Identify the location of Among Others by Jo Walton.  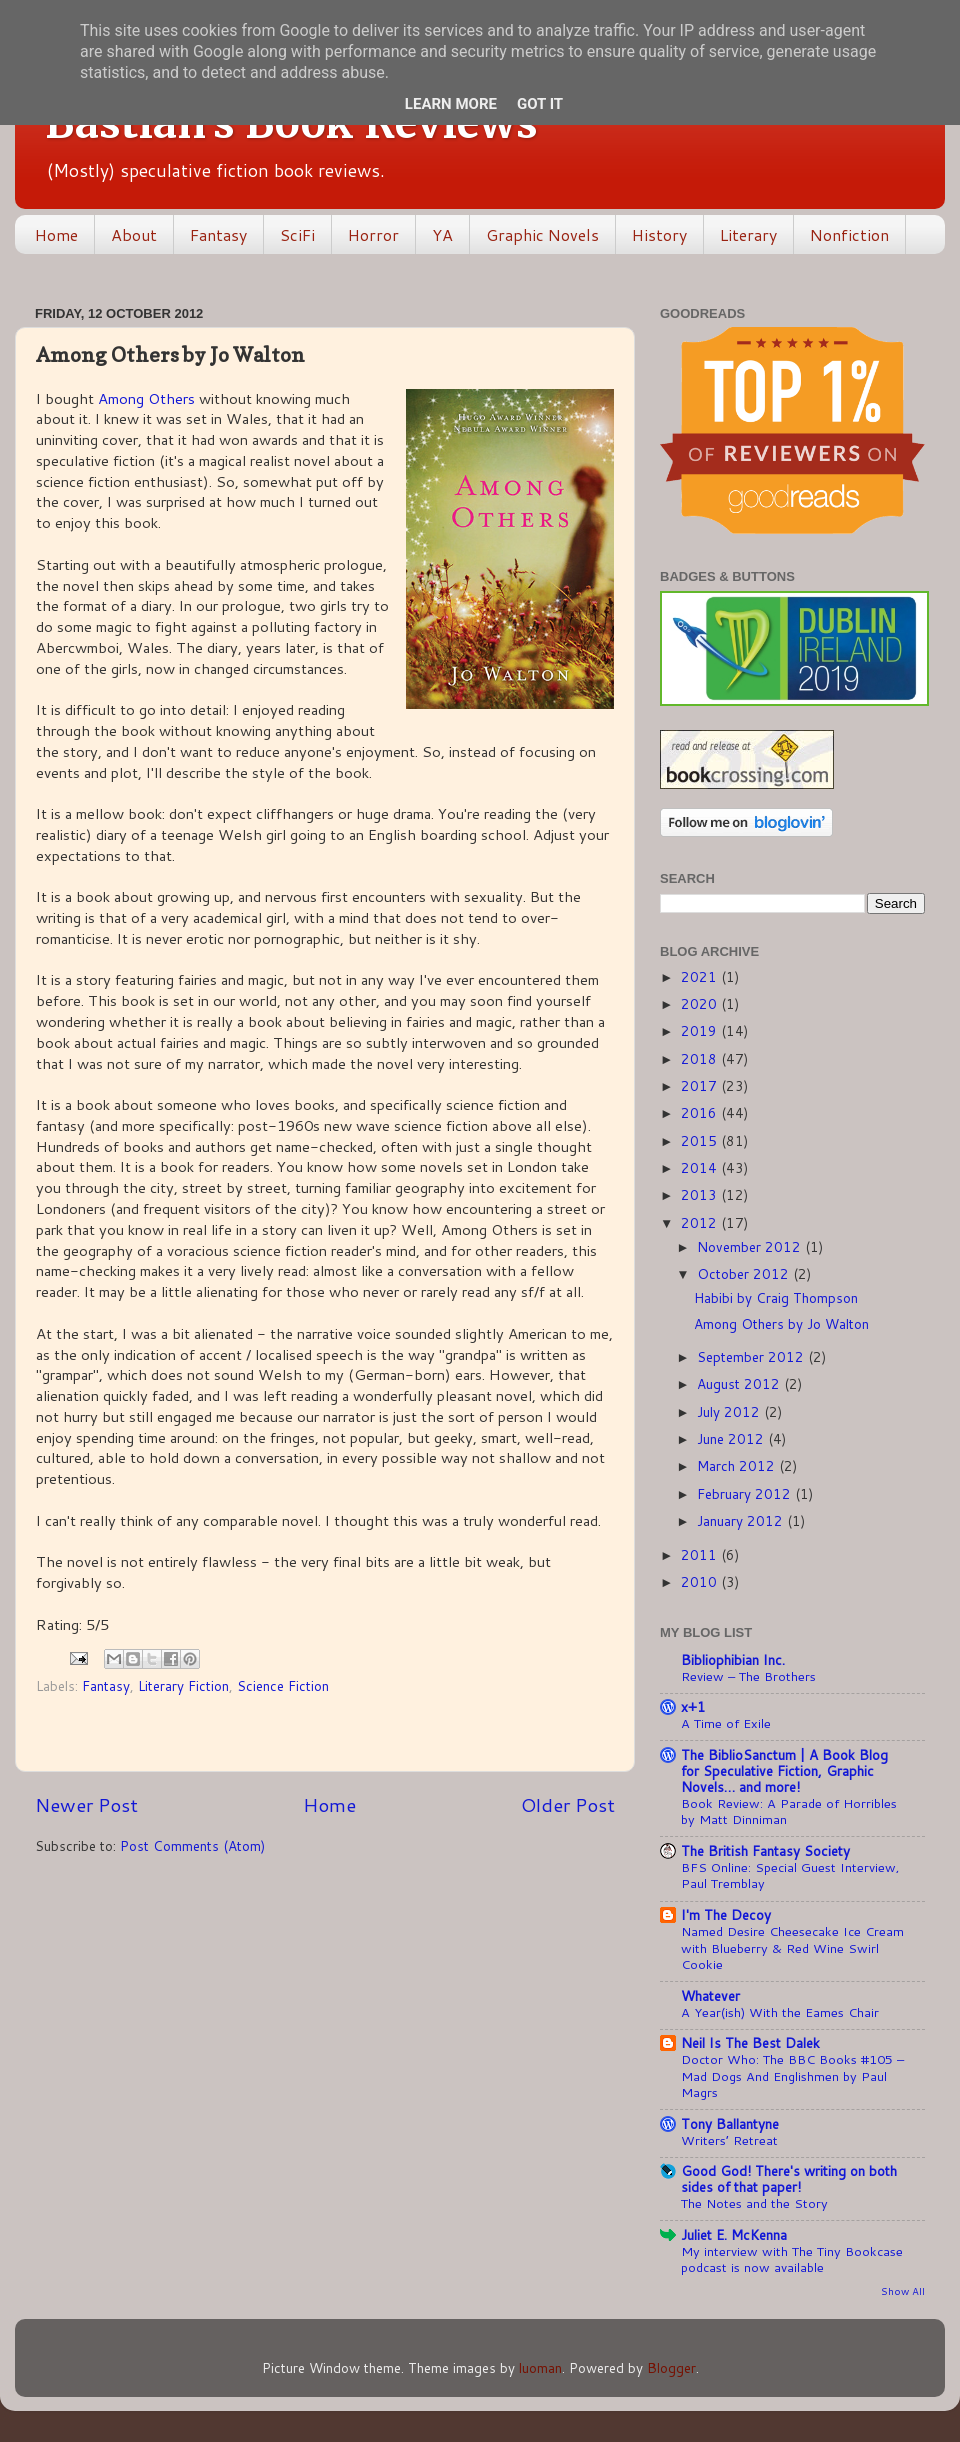
(781, 1323).